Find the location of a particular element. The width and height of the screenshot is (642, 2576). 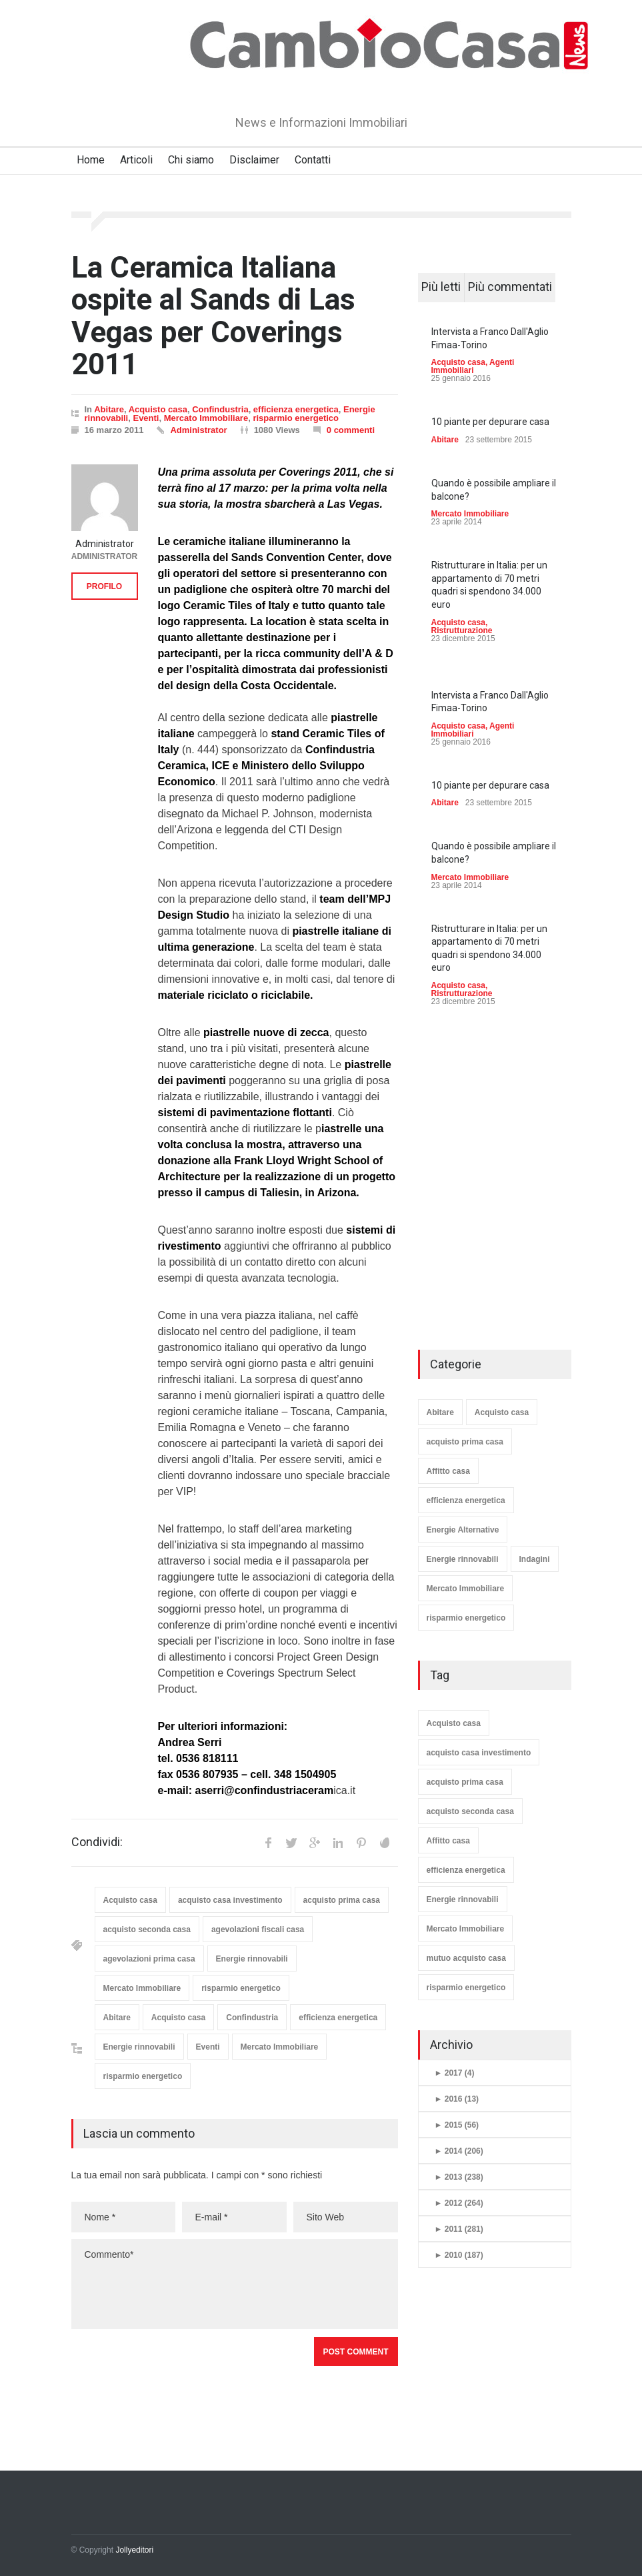

2014 (206) is located at coordinates (459, 2151).